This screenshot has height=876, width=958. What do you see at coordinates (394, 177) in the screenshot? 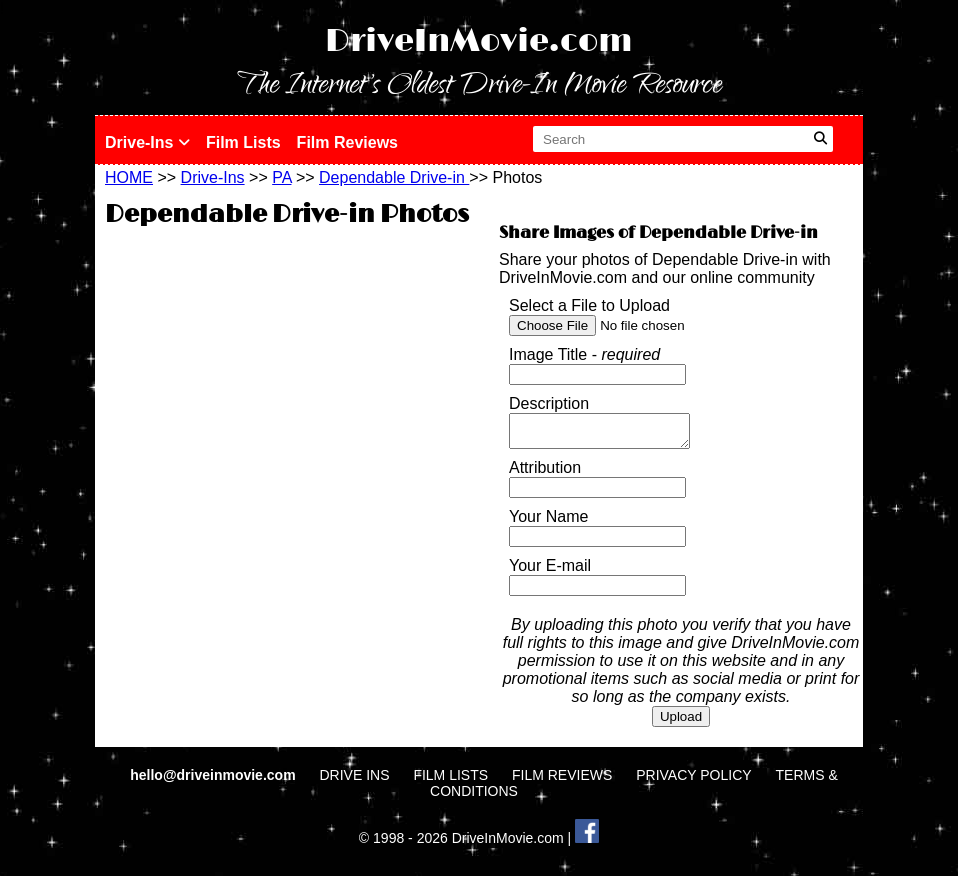
I see `Dependable Drive-in` at bounding box center [394, 177].